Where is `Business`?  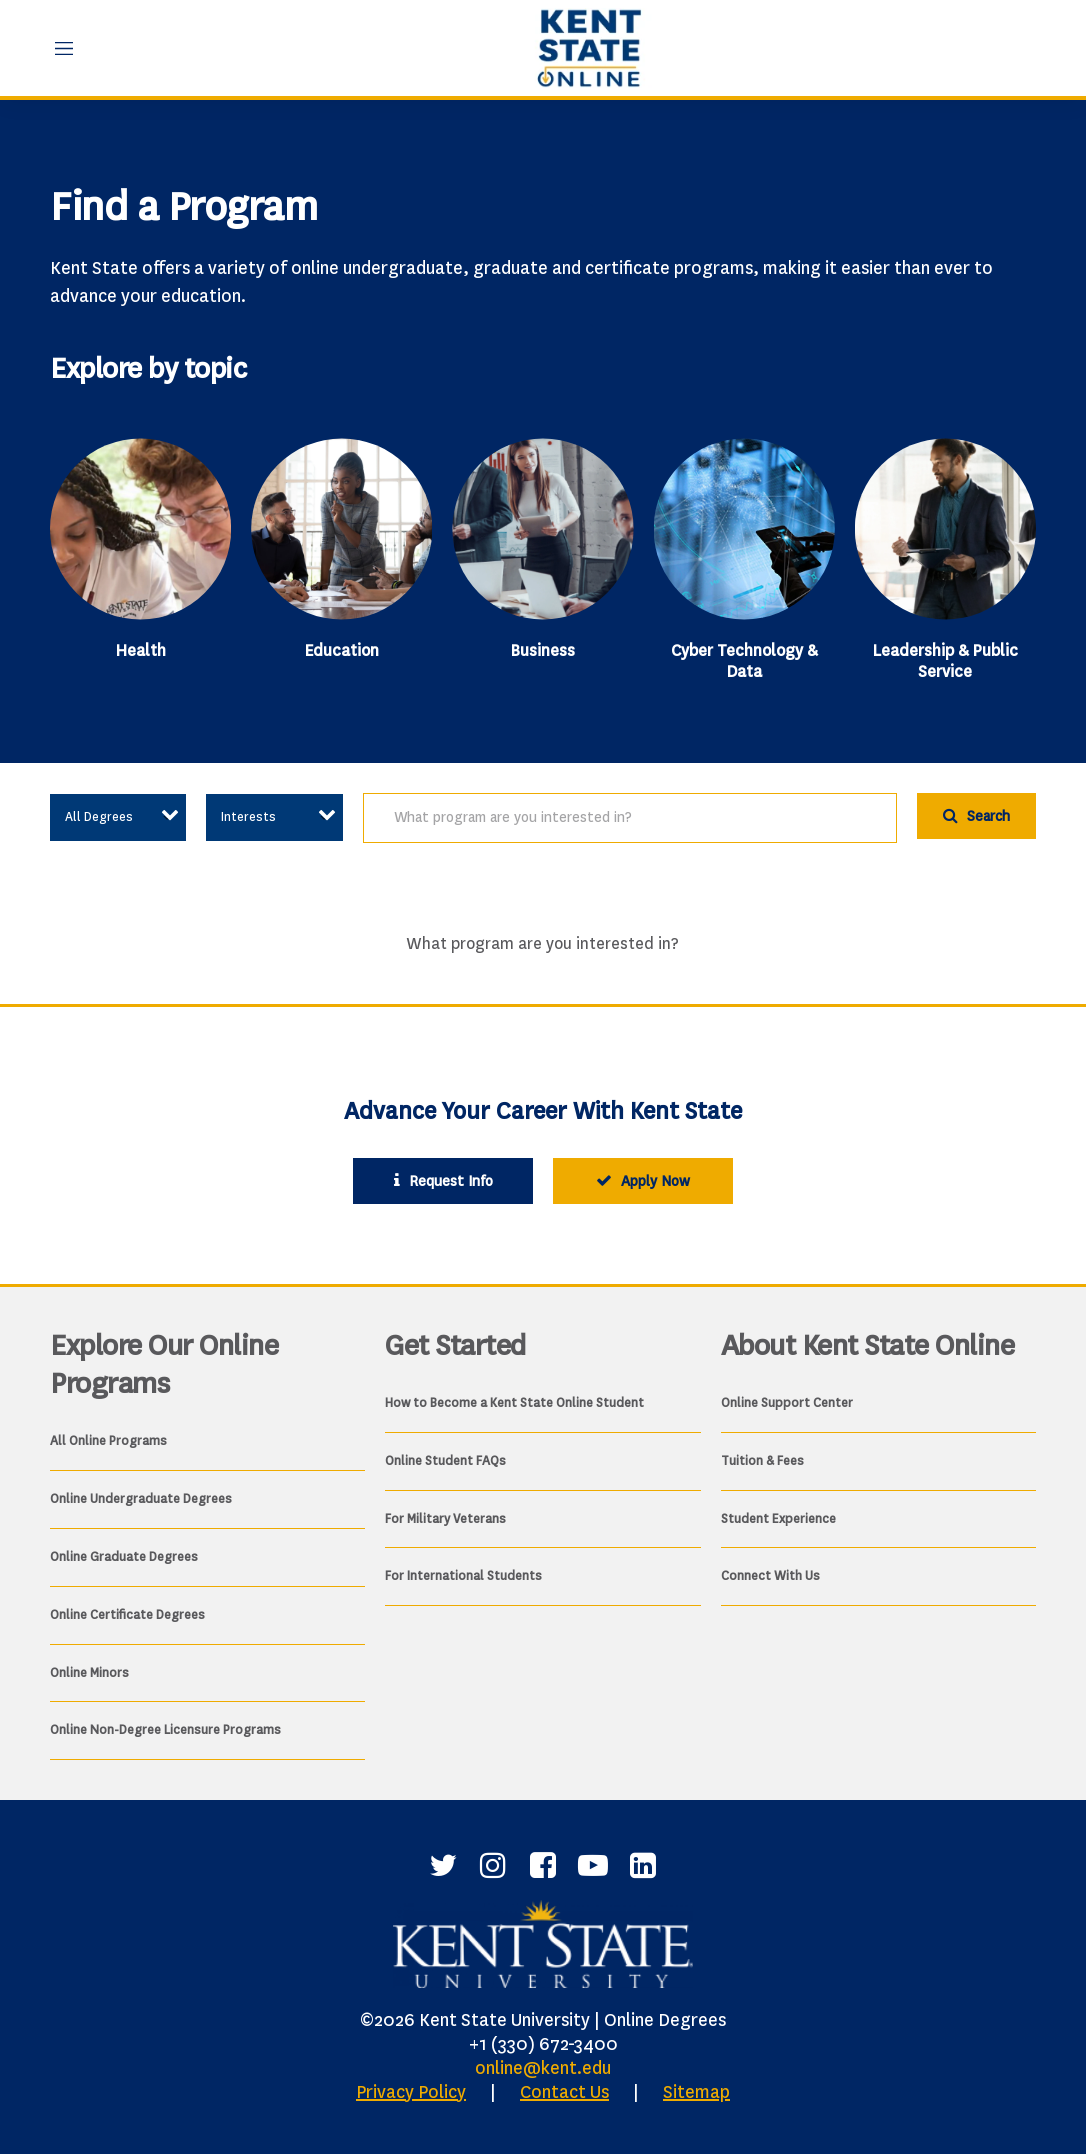
Business is located at coordinates (543, 650).